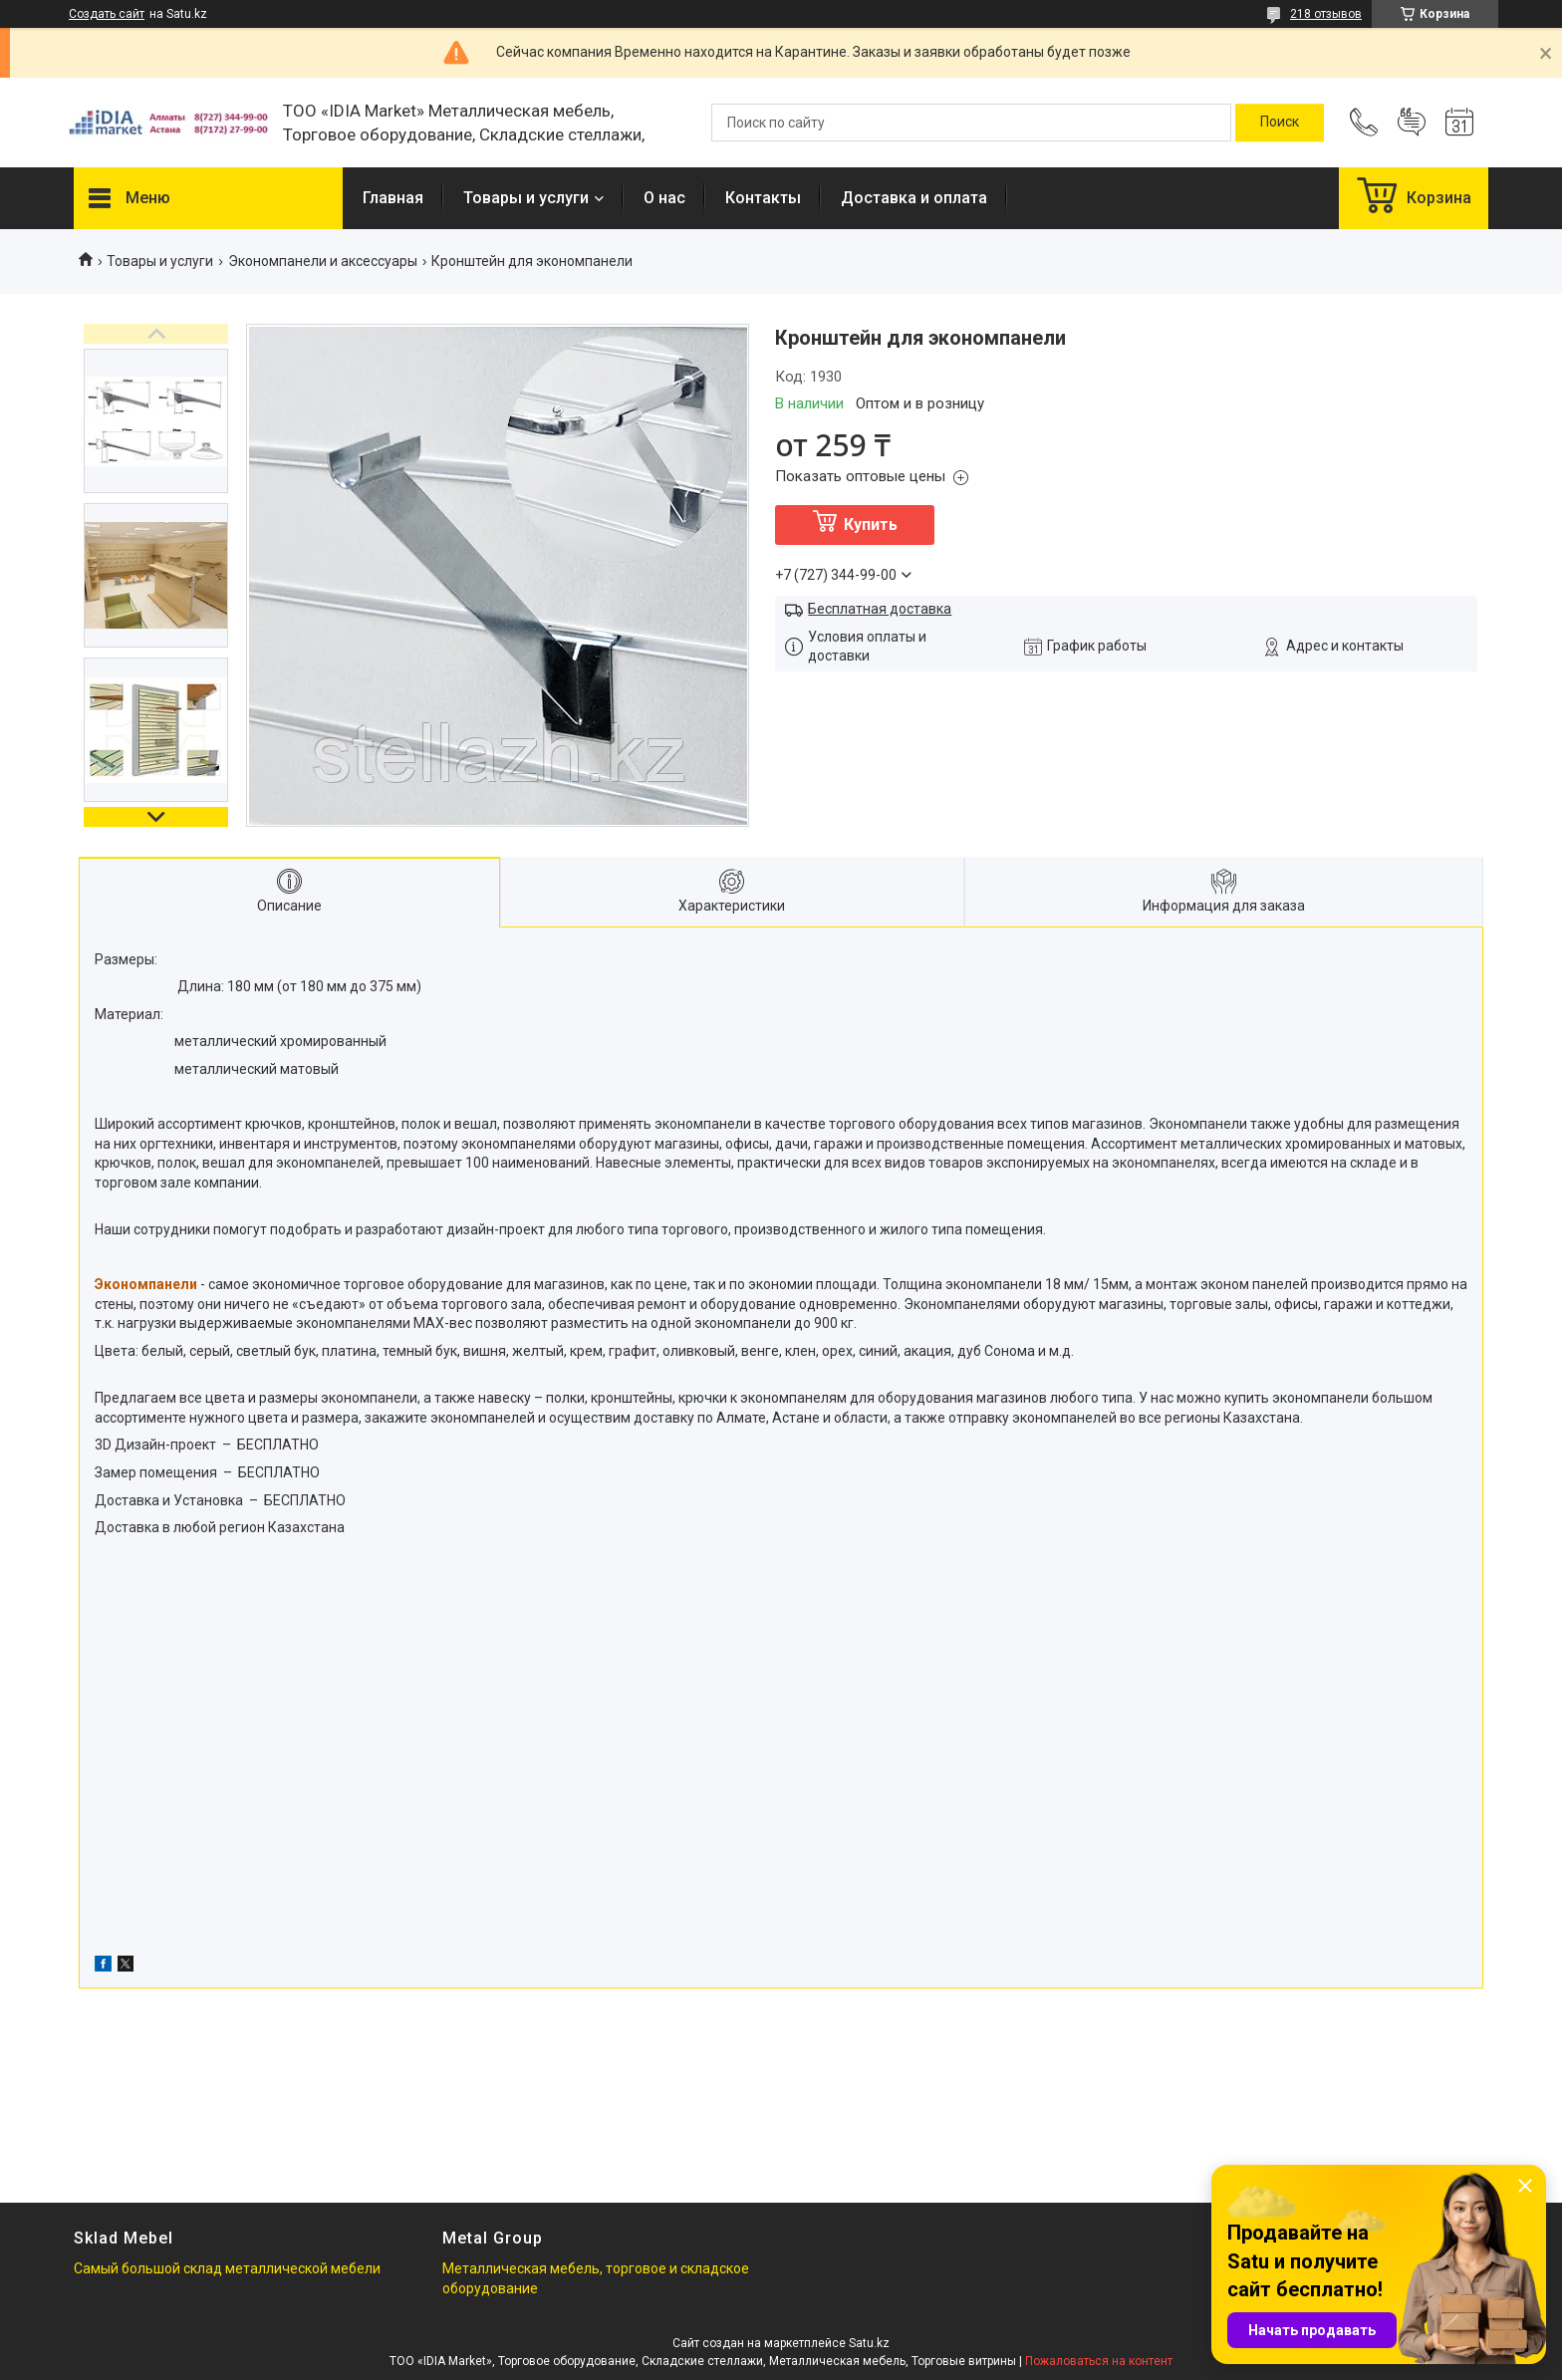 The width and height of the screenshot is (1562, 2380). What do you see at coordinates (1098, 2361) in the screenshot?
I see `Пожаловаться на контент` at bounding box center [1098, 2361].